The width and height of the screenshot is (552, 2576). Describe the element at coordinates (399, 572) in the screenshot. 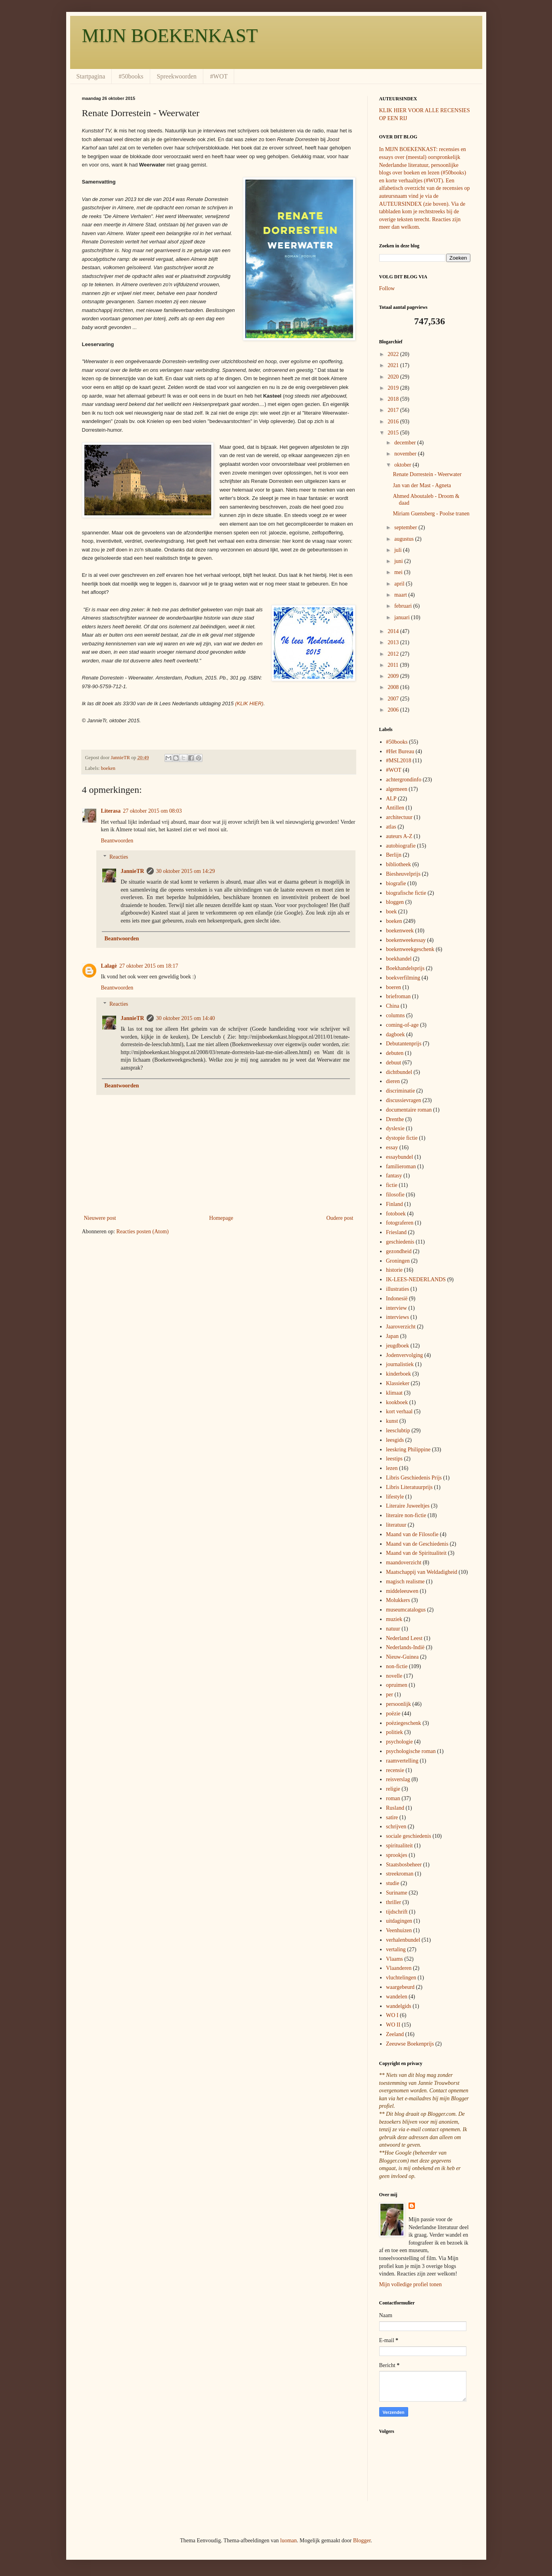

I see `mei` at that location.